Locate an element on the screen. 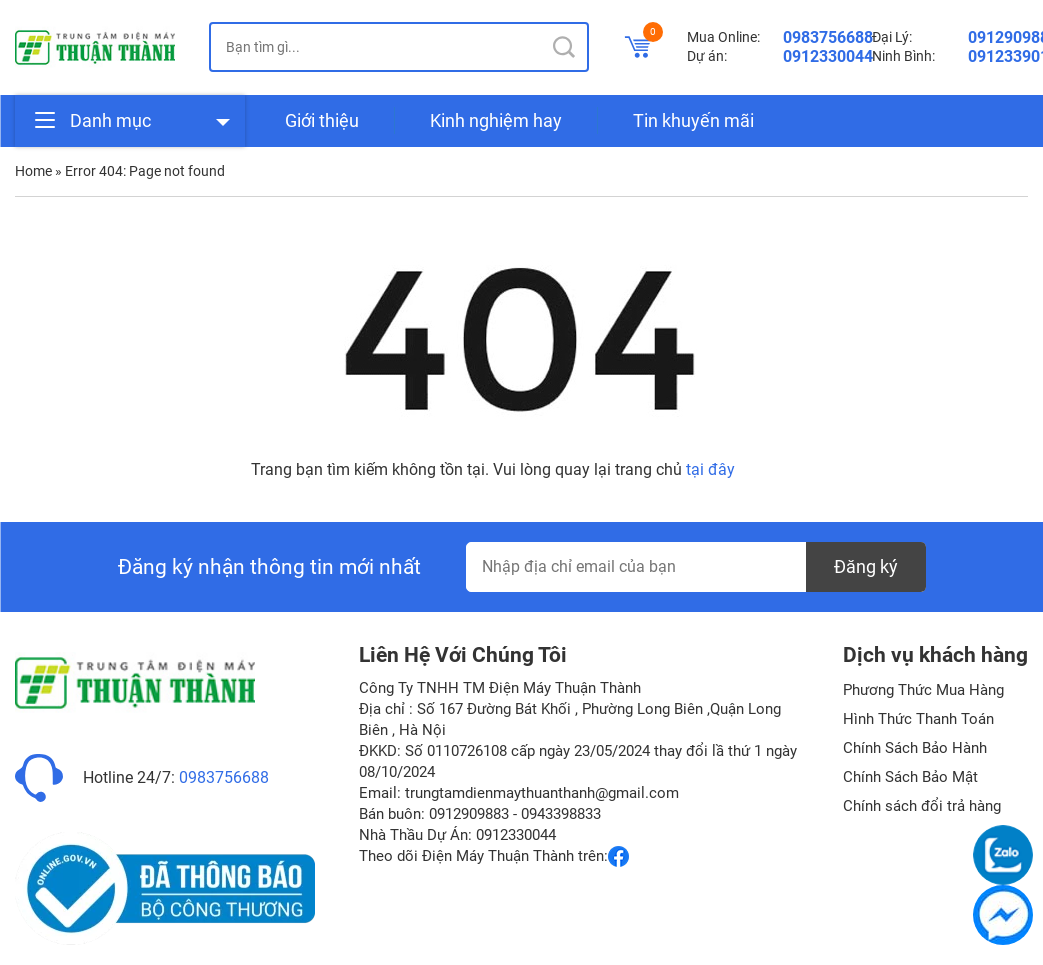  Kinh nghiệm hay is located at coordinates (496, 120).